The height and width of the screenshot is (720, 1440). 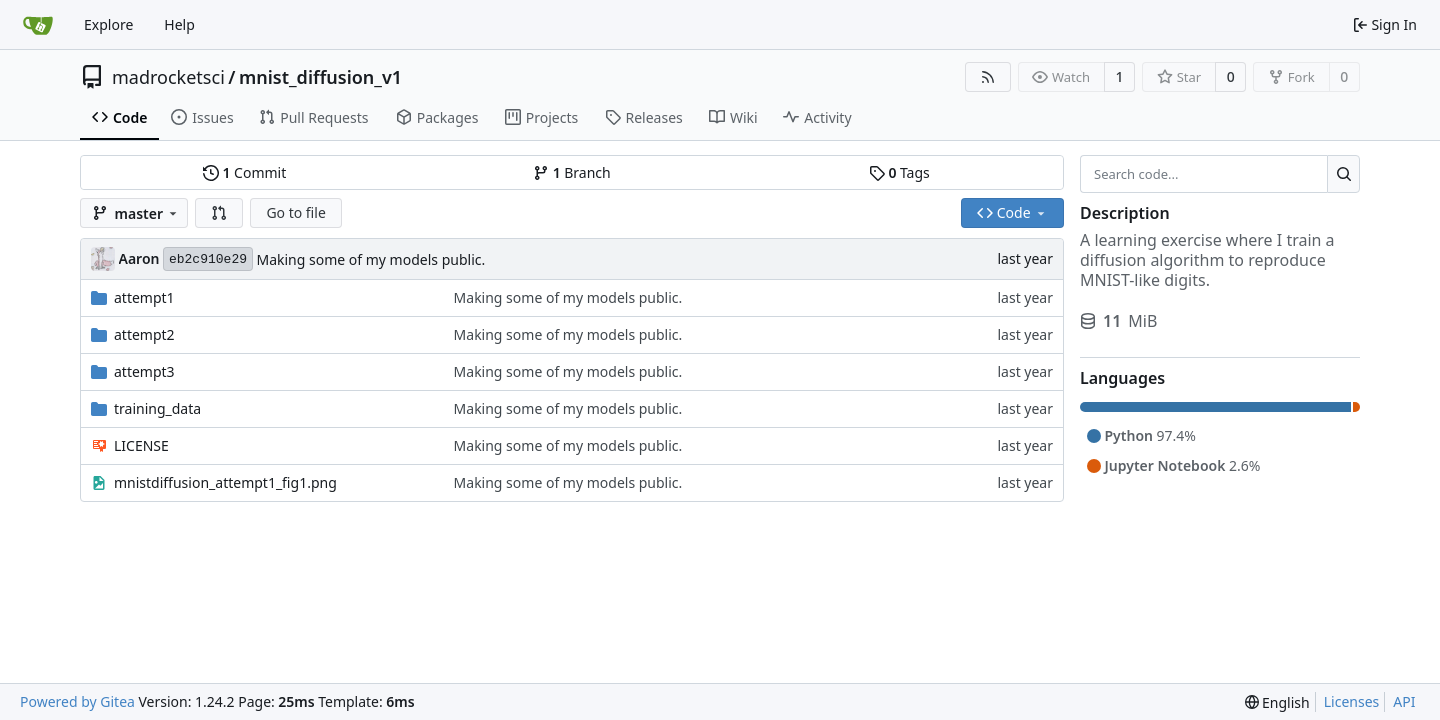 What do you see at coordinates (1343, 174) in the screenshot?
I see `[Search...]` at bounding box center [1343, 174].